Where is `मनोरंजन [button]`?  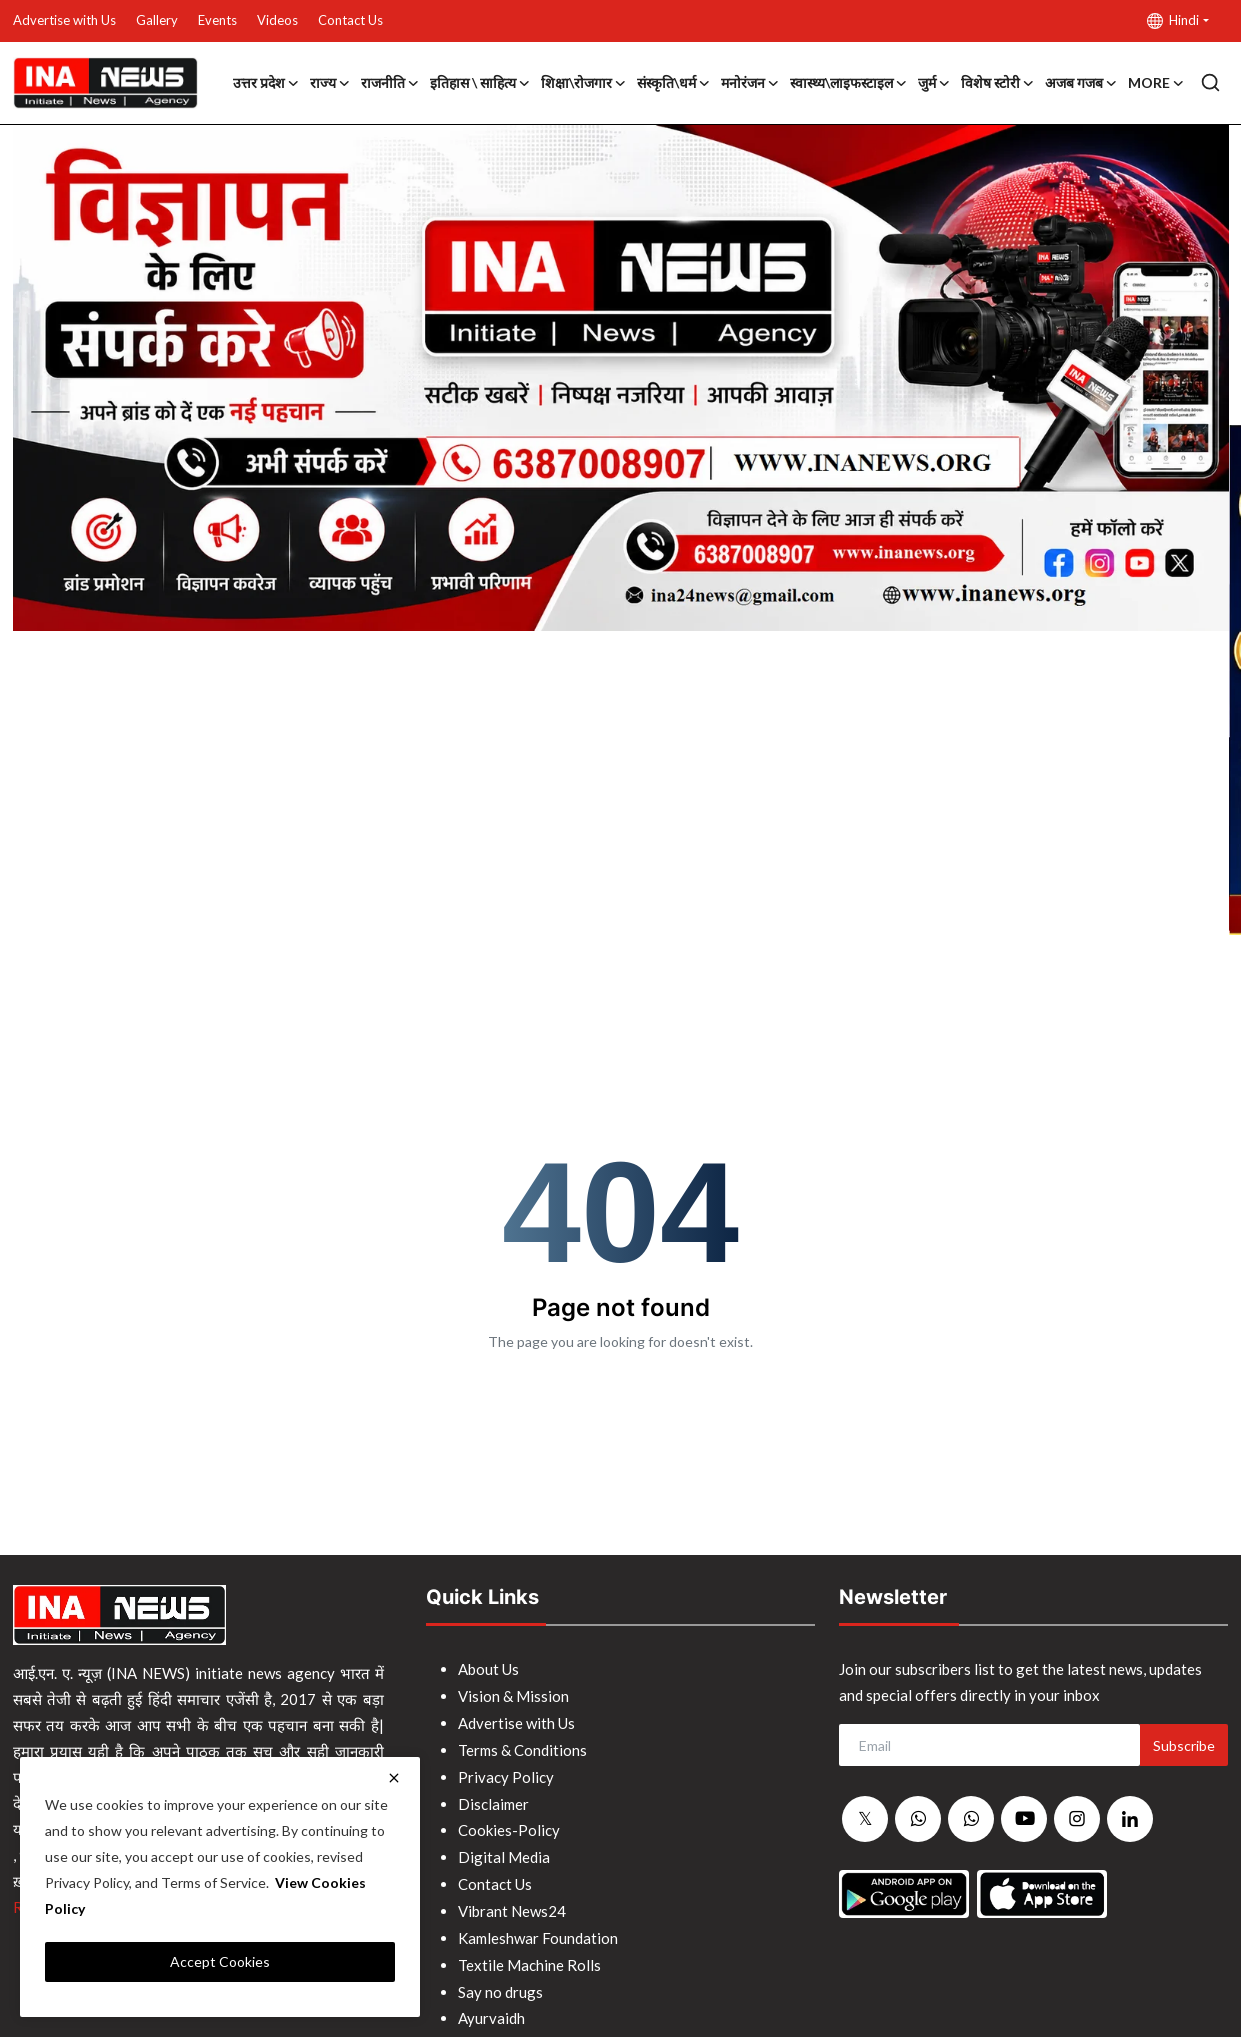
मनोरंजन [button] is located at coordinates (750, 83).